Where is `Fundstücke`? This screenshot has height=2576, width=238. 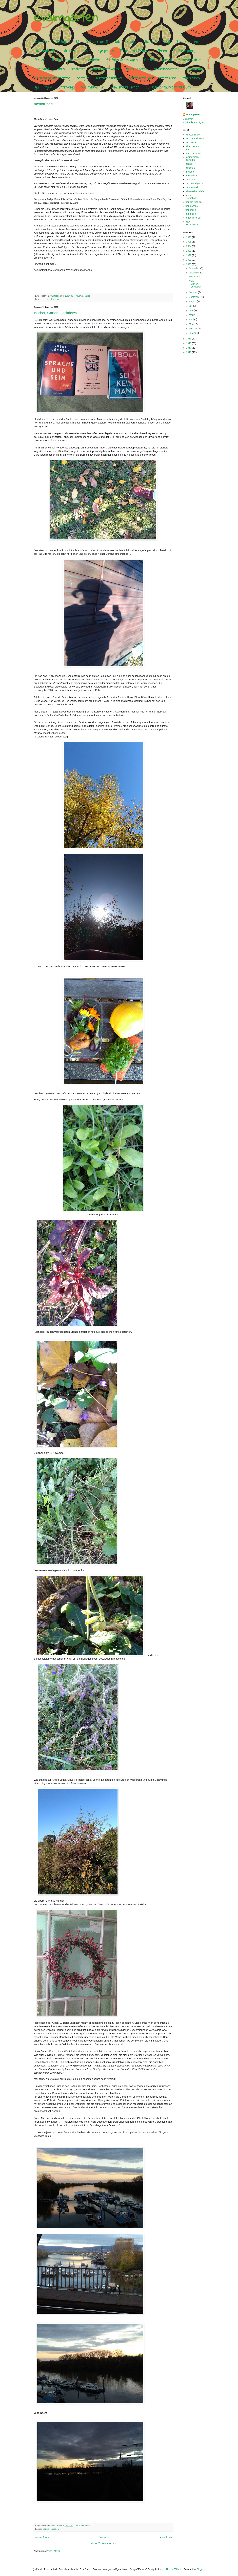 Fundstücke is located at coordinates (91, 60).